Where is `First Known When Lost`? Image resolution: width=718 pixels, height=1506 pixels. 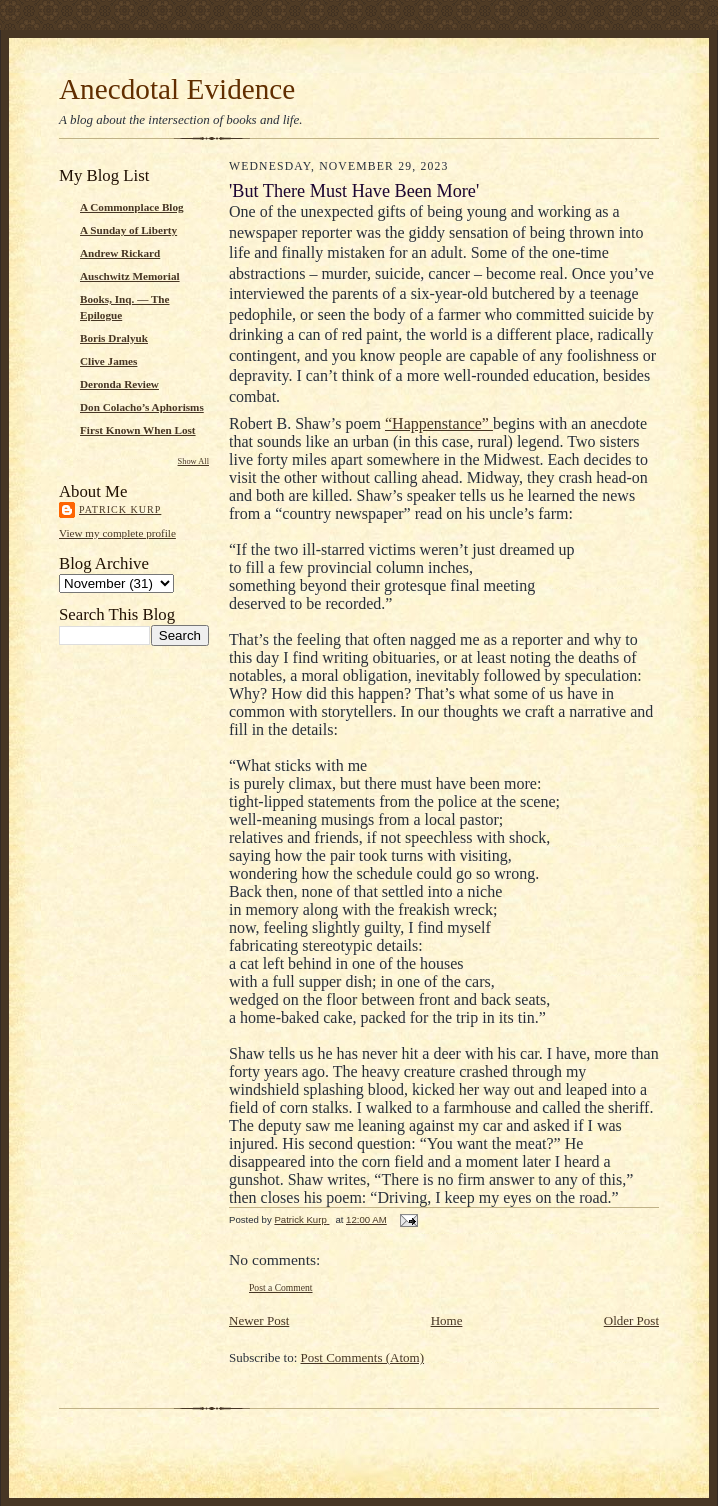 First Known When Lost is located at coordinates (138, 430).